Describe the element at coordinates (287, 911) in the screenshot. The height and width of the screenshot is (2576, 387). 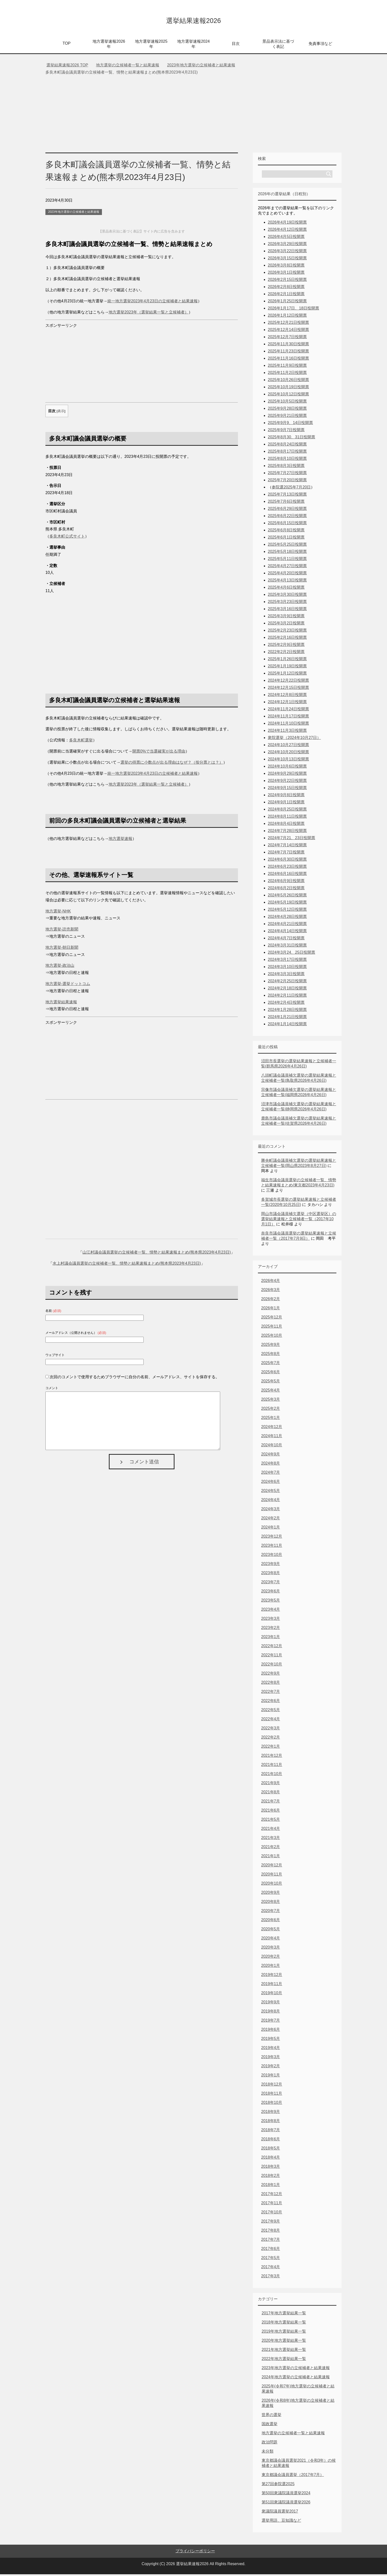
I see `2024年5月12日投開票` at that location.